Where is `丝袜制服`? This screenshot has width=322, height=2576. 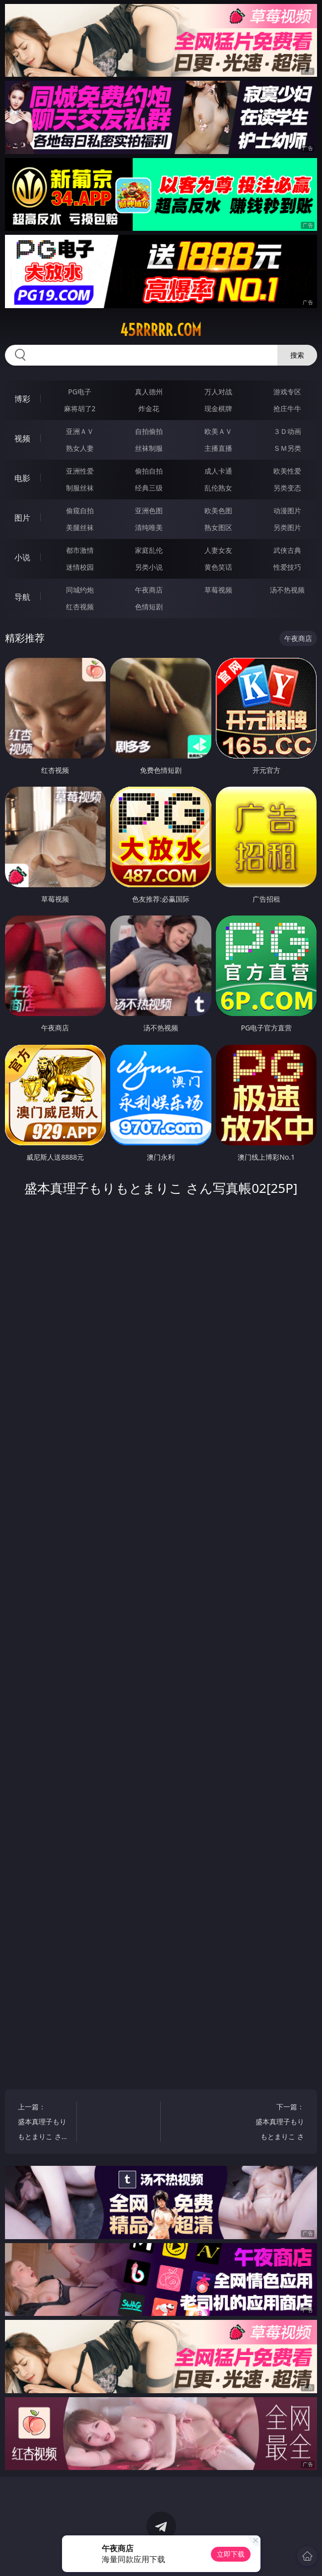 丝袜制服 is located at coordinates (149, 448).